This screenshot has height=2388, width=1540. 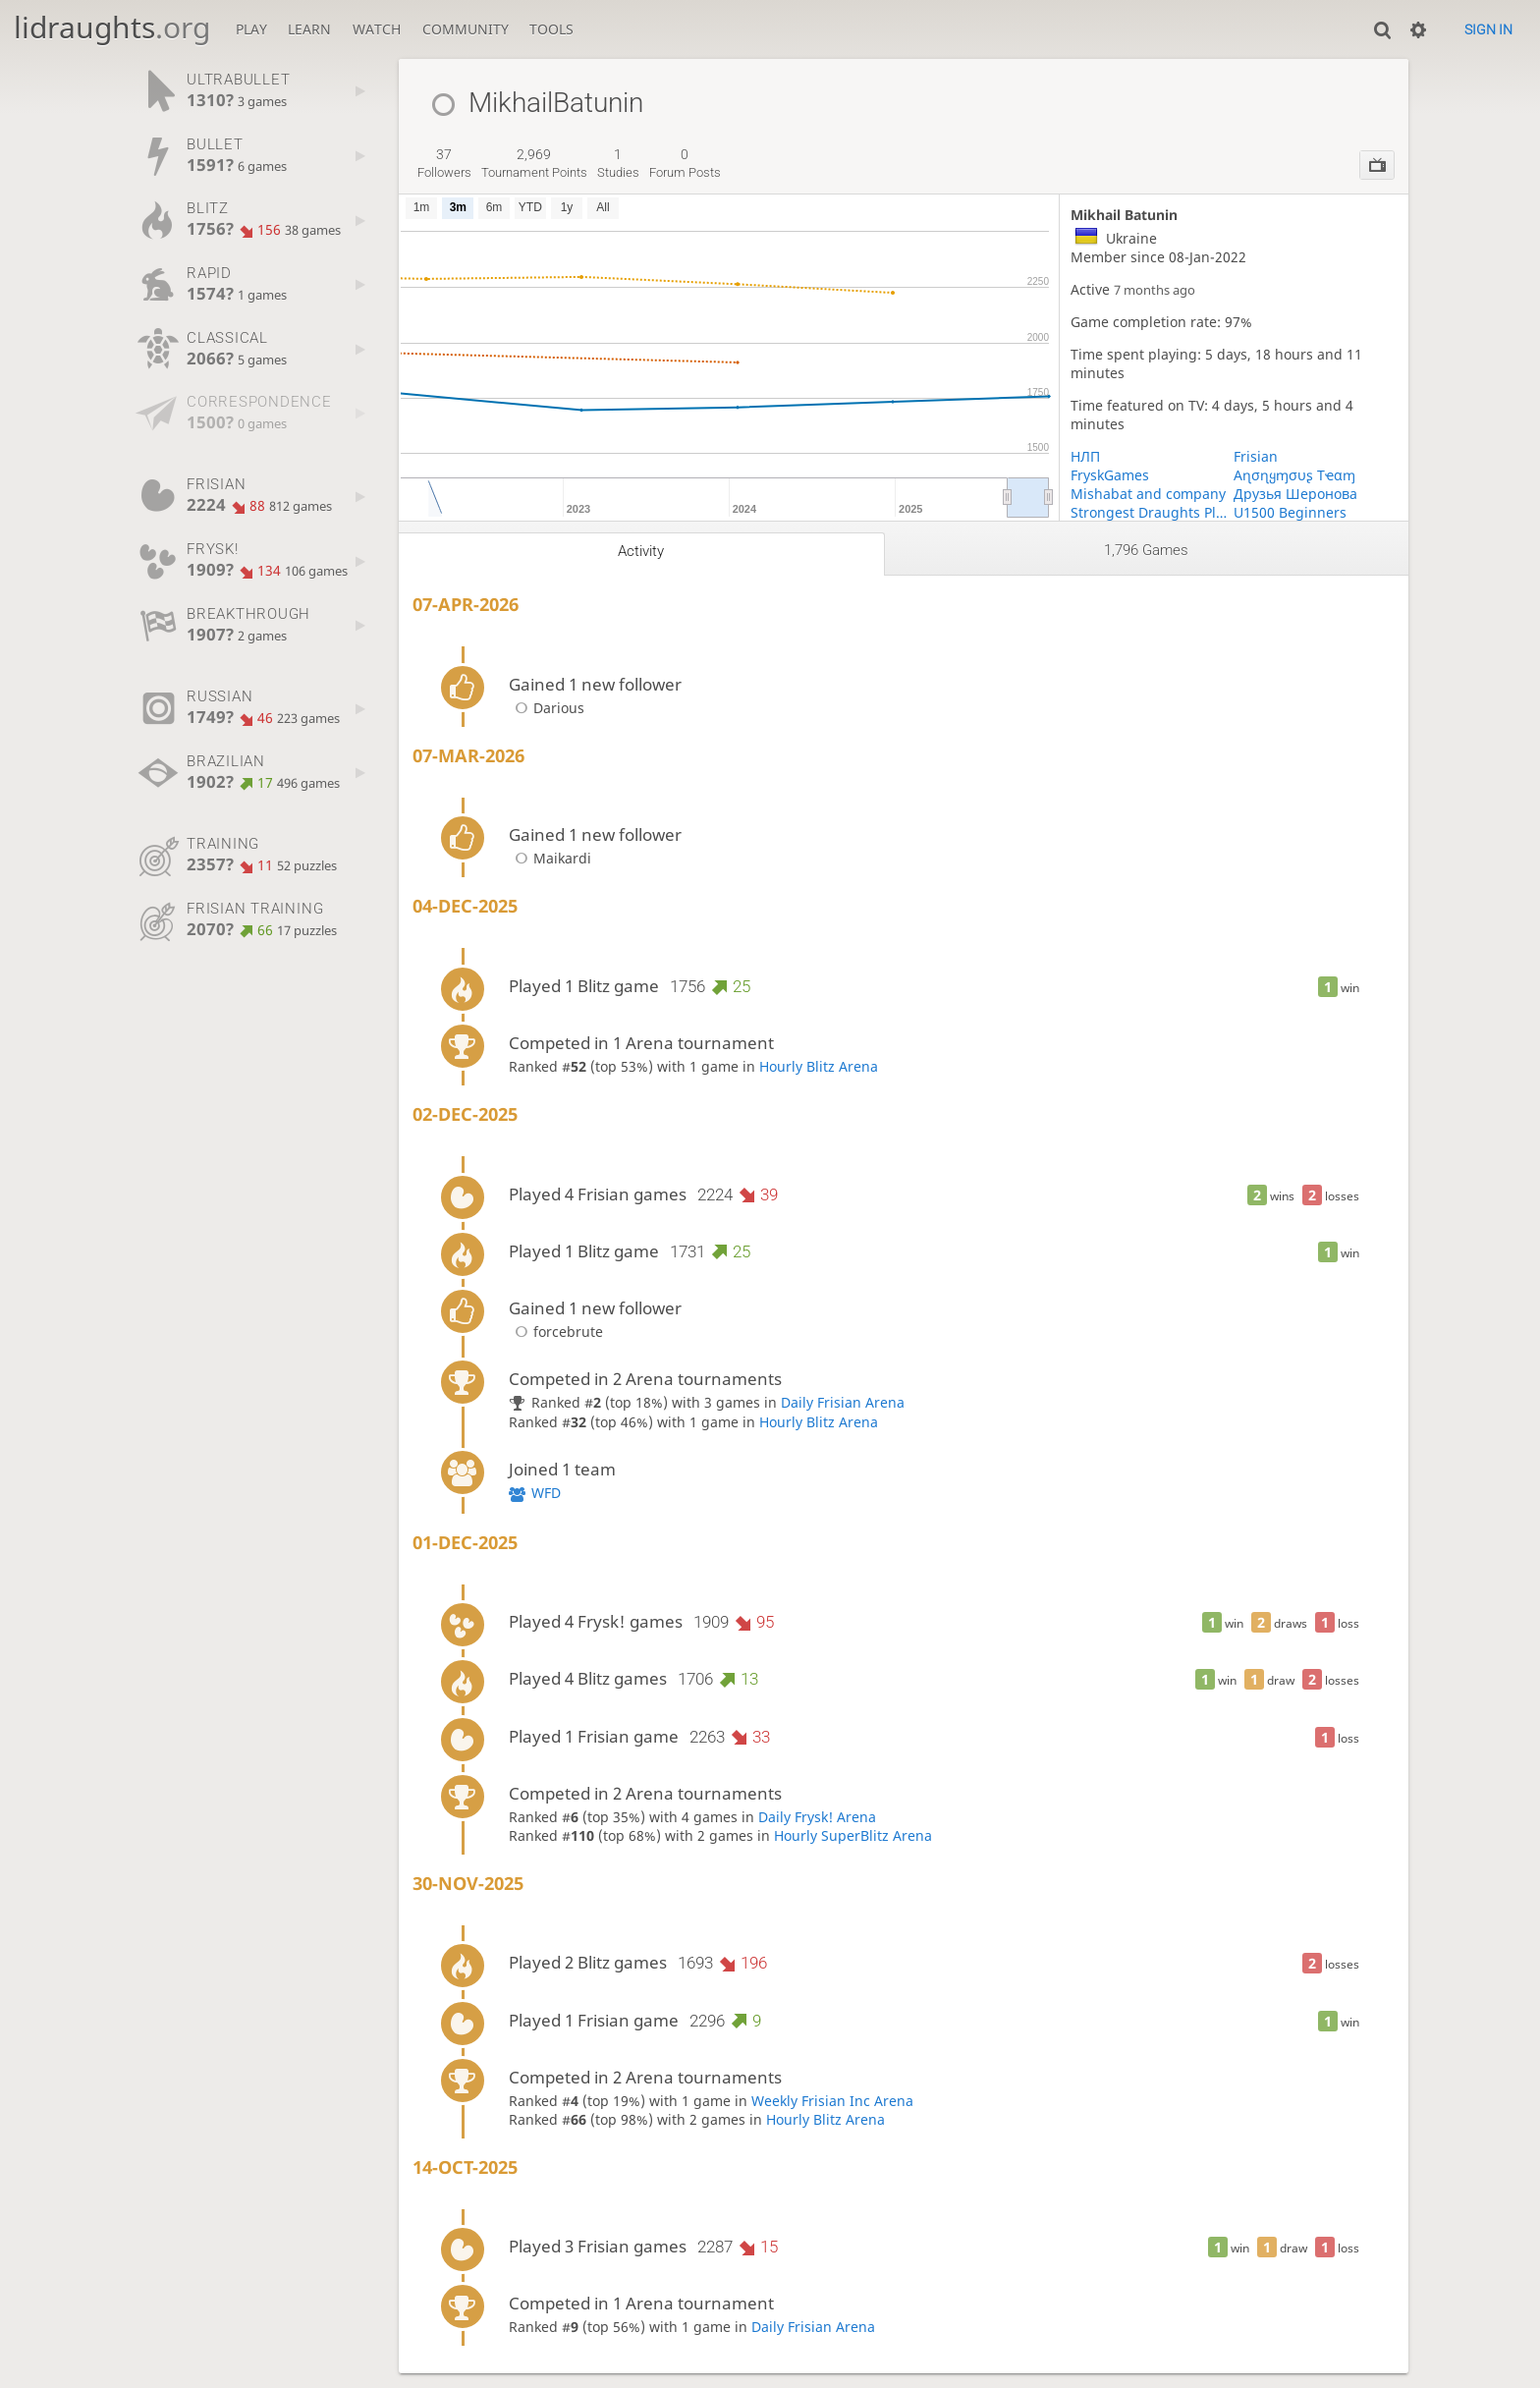 What do you see at coordinates (818, 1066) in the screenshot?
I see `Hourly Blitz Arena` at bounding box center [818, 1066].